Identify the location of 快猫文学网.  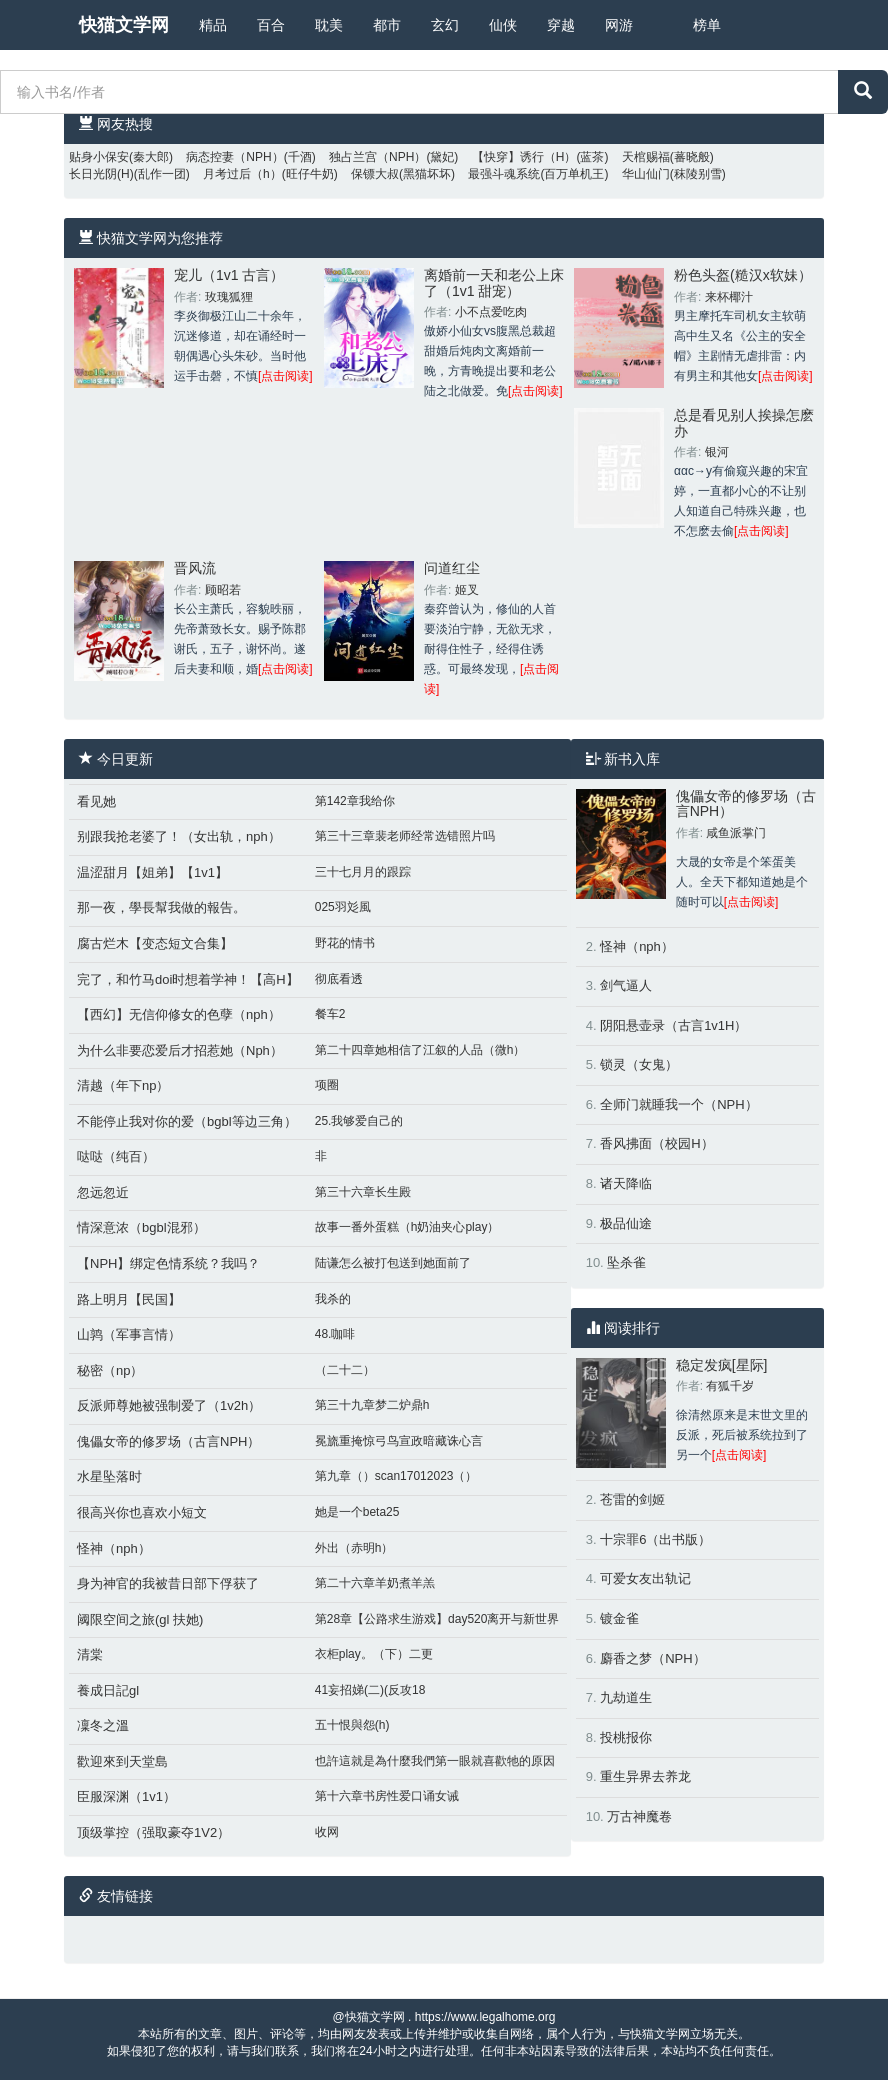
(124, 25).